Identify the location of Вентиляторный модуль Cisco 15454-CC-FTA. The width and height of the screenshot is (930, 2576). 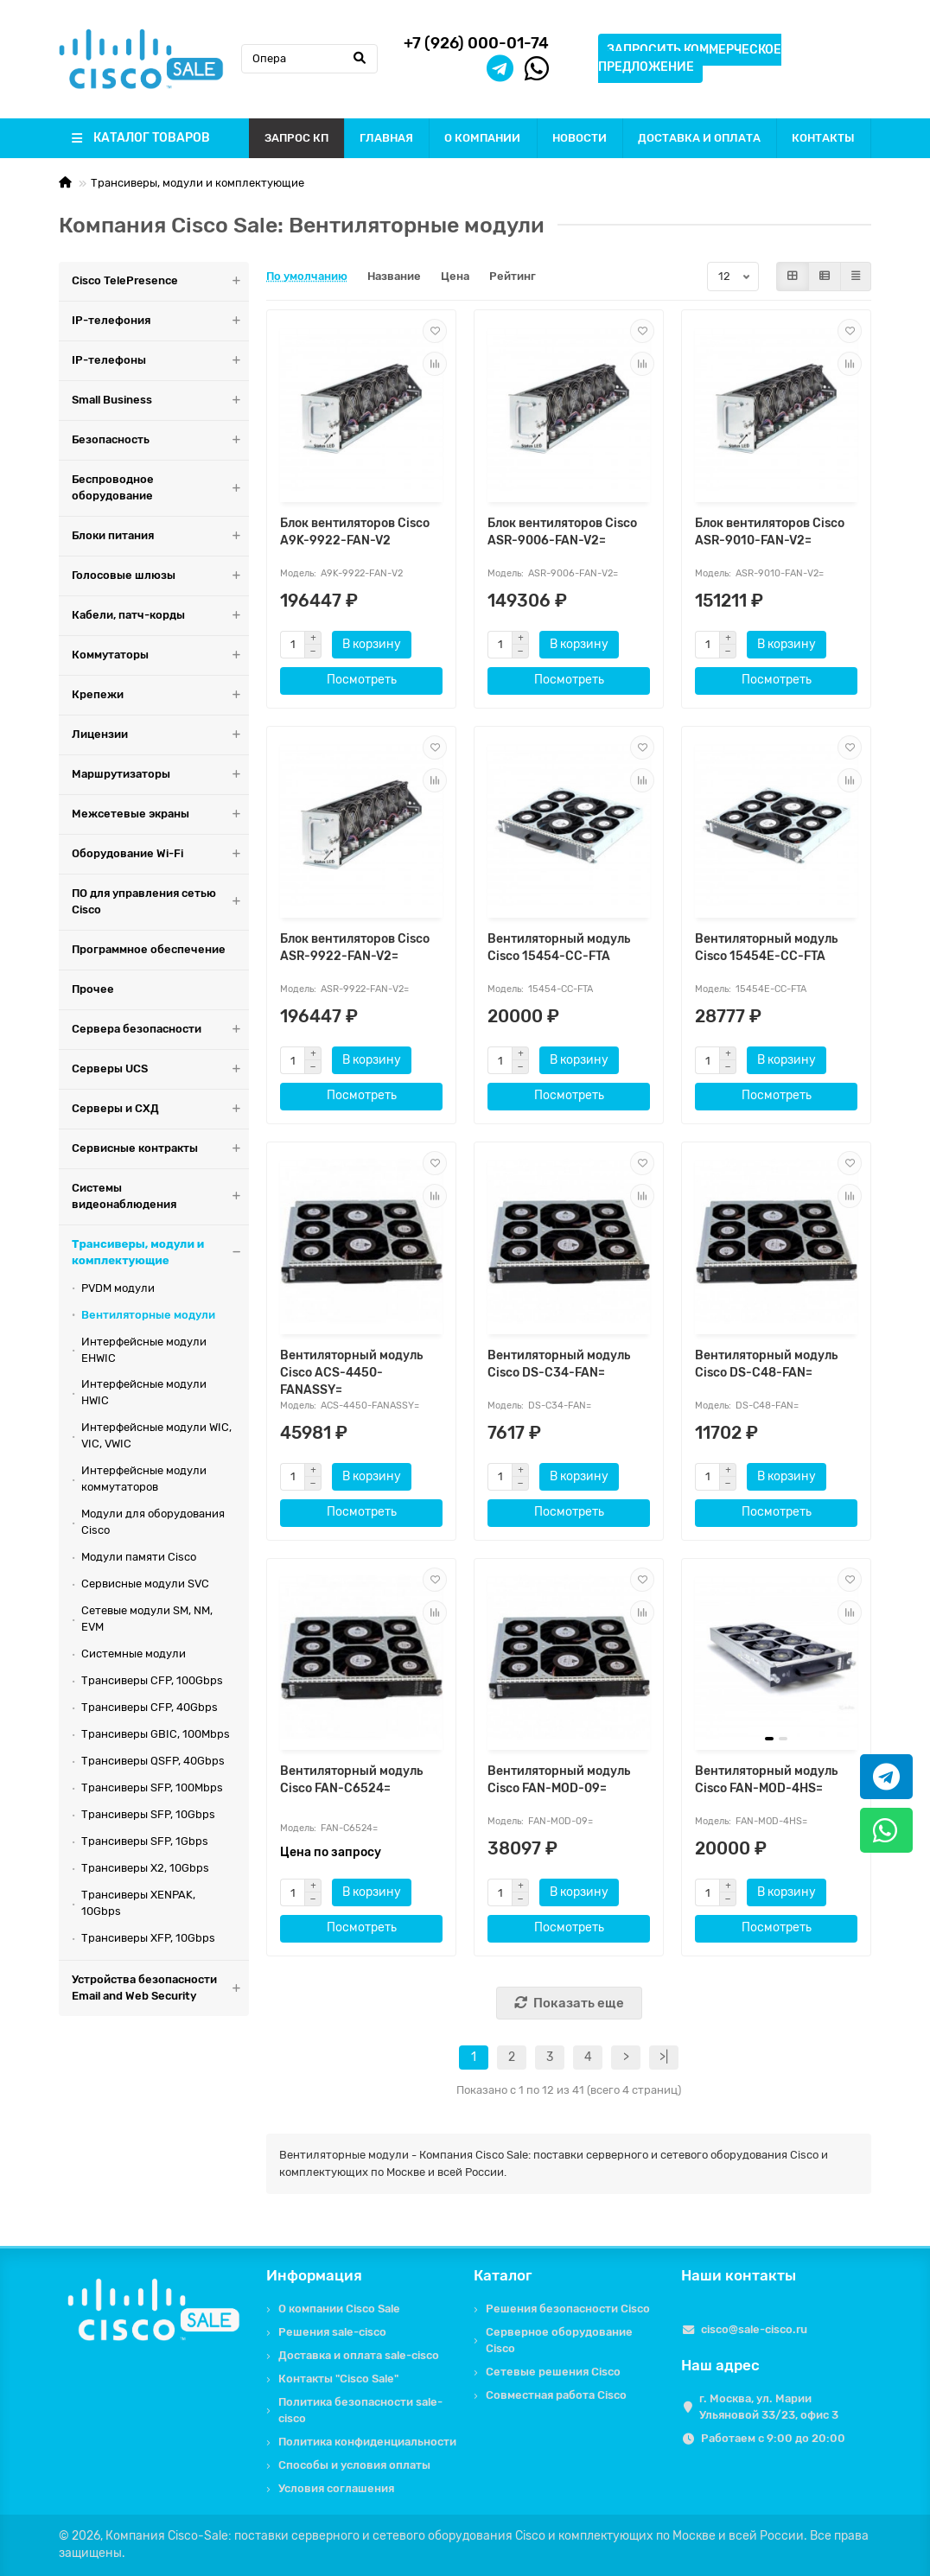
(558, 948).